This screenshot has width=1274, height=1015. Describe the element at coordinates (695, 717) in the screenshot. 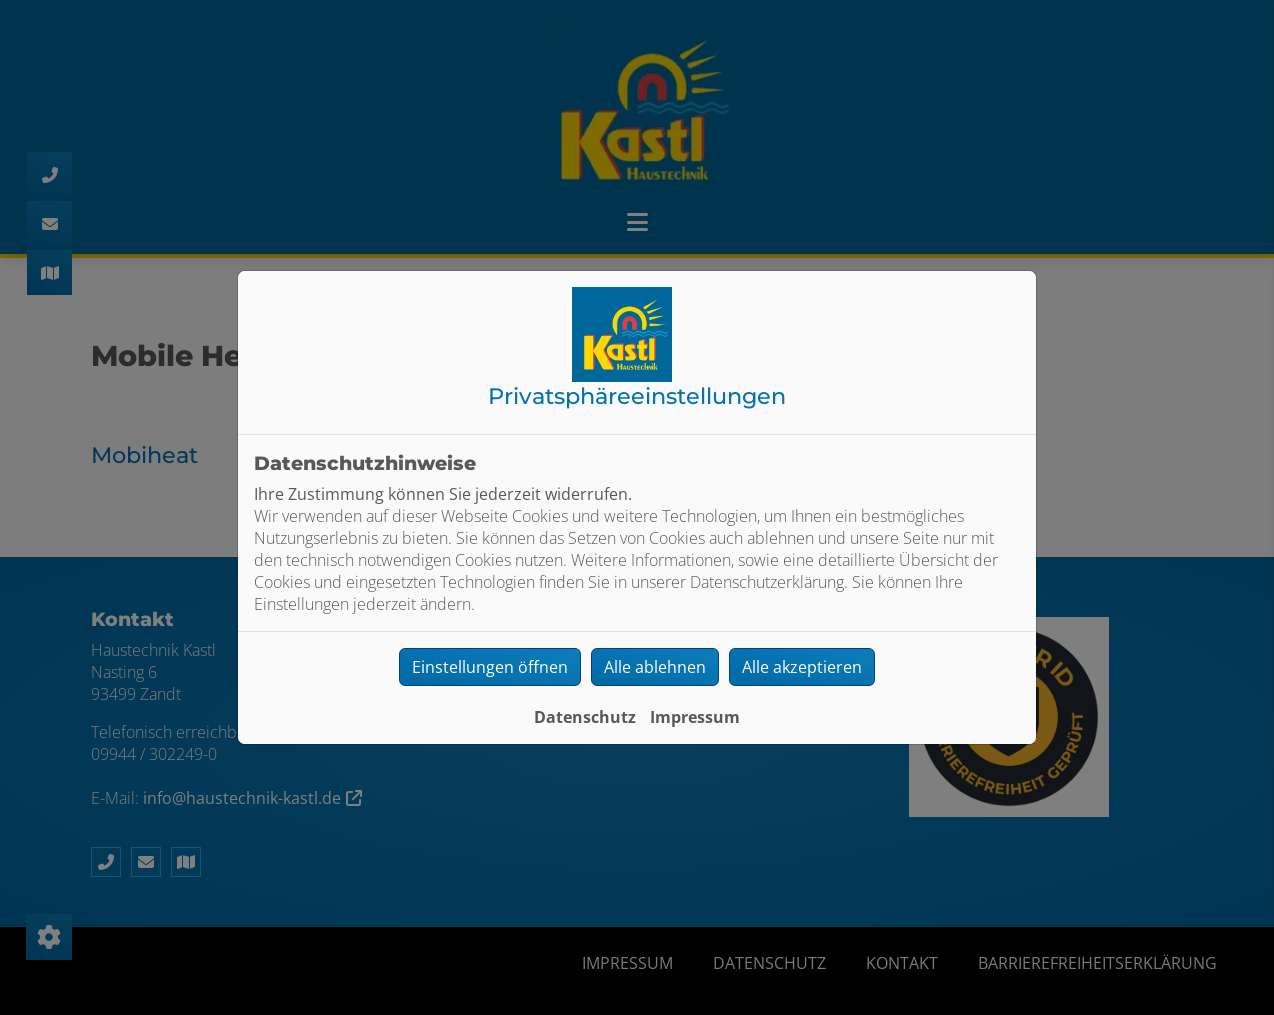

I see `Impressum` at that location.